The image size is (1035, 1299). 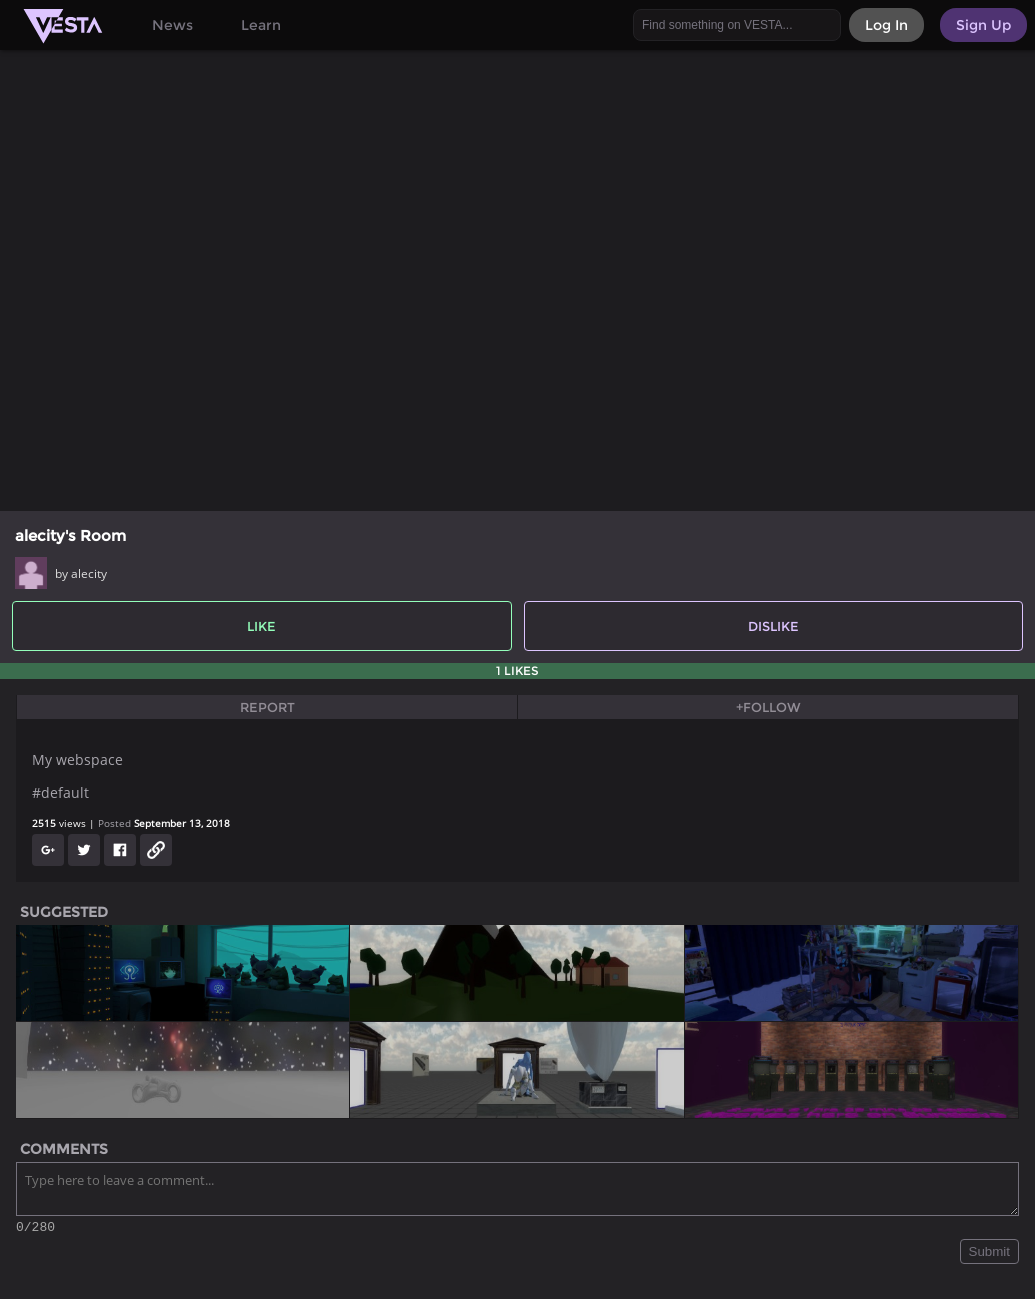 I want to click on Report, so click(x=267, y=707).